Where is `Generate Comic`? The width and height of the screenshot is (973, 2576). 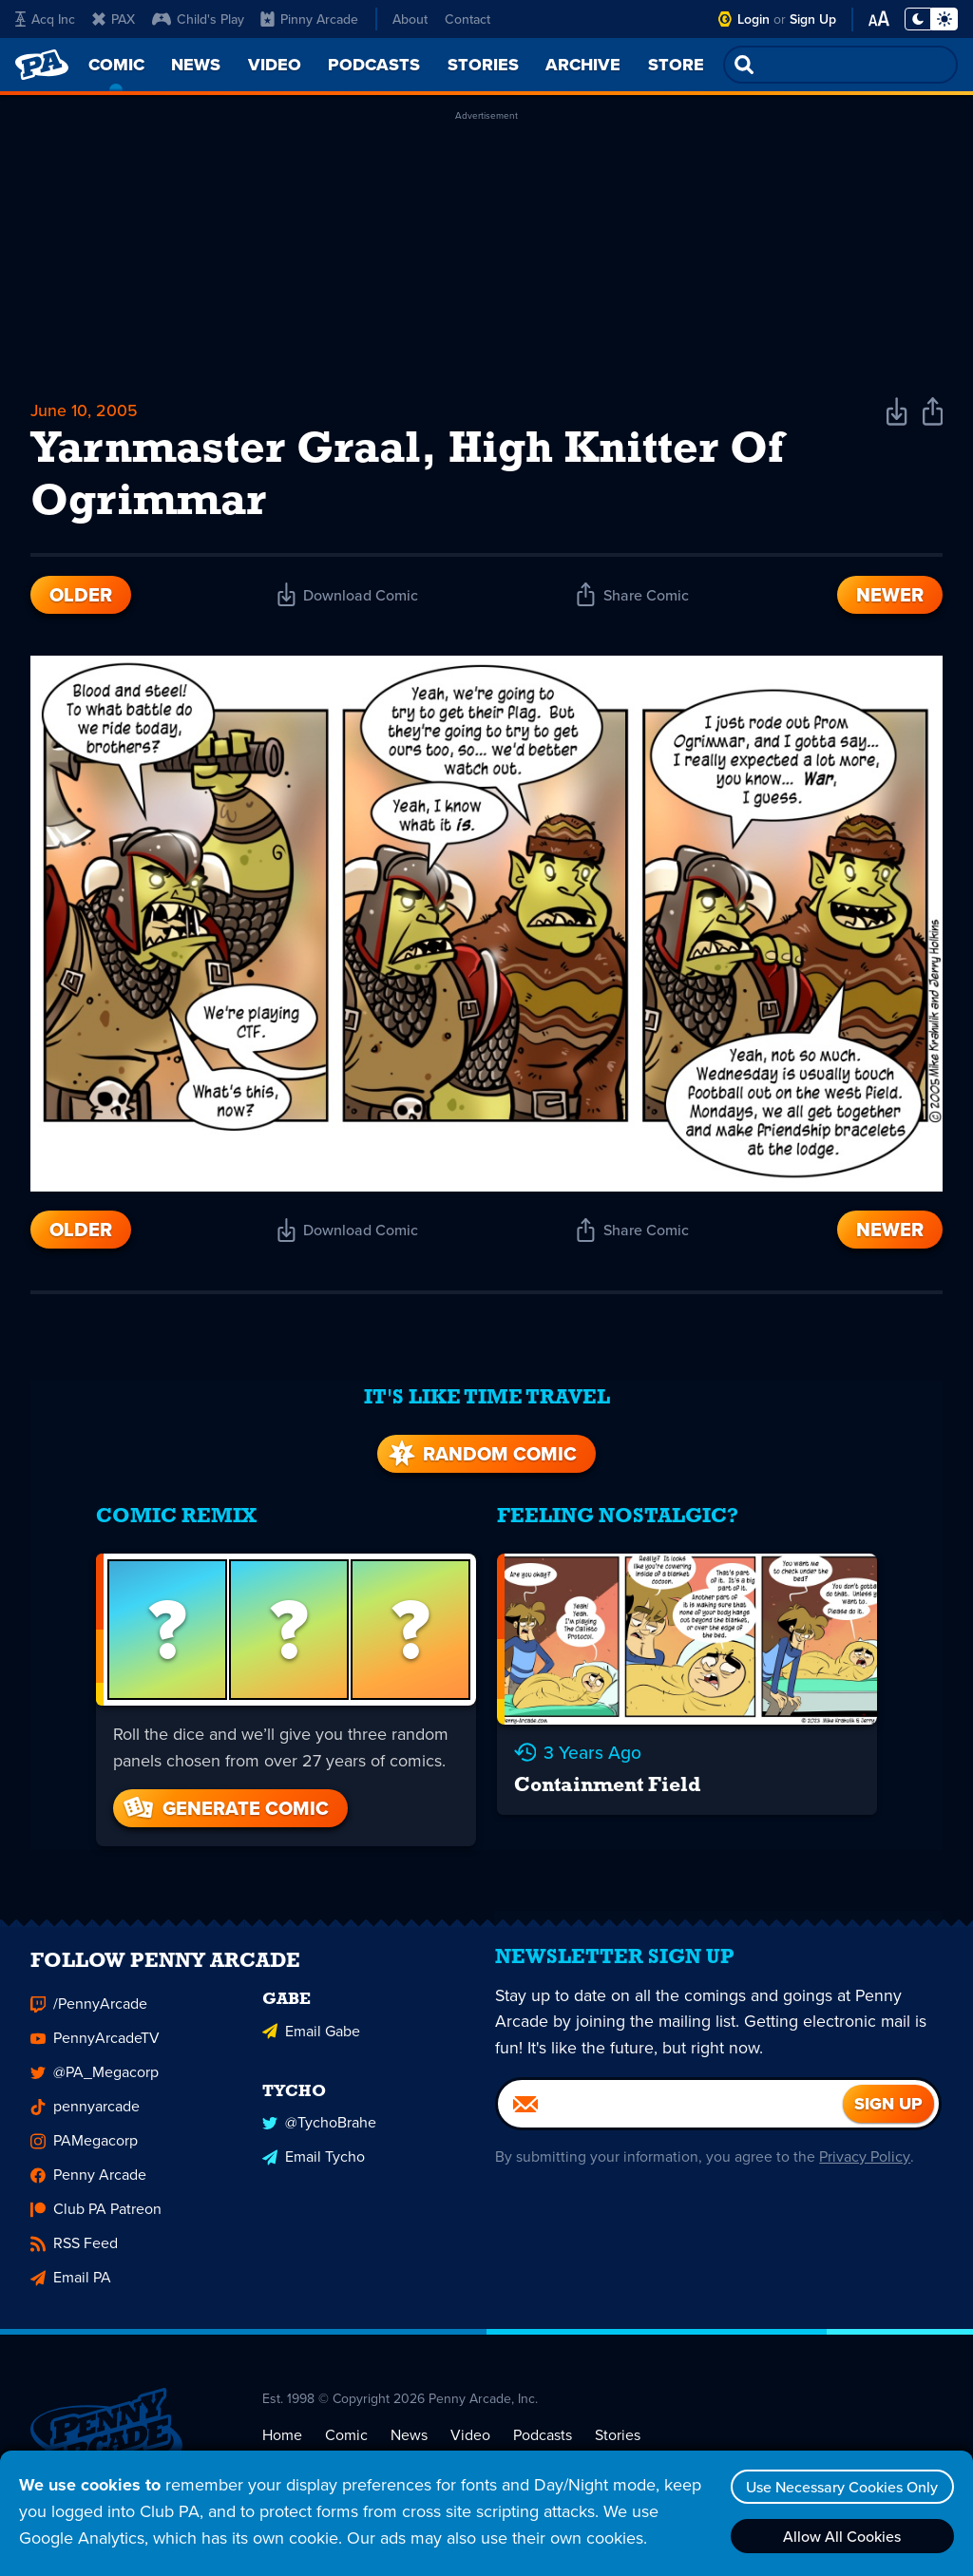 Generate Comic is located at coordinates (223, 1803).